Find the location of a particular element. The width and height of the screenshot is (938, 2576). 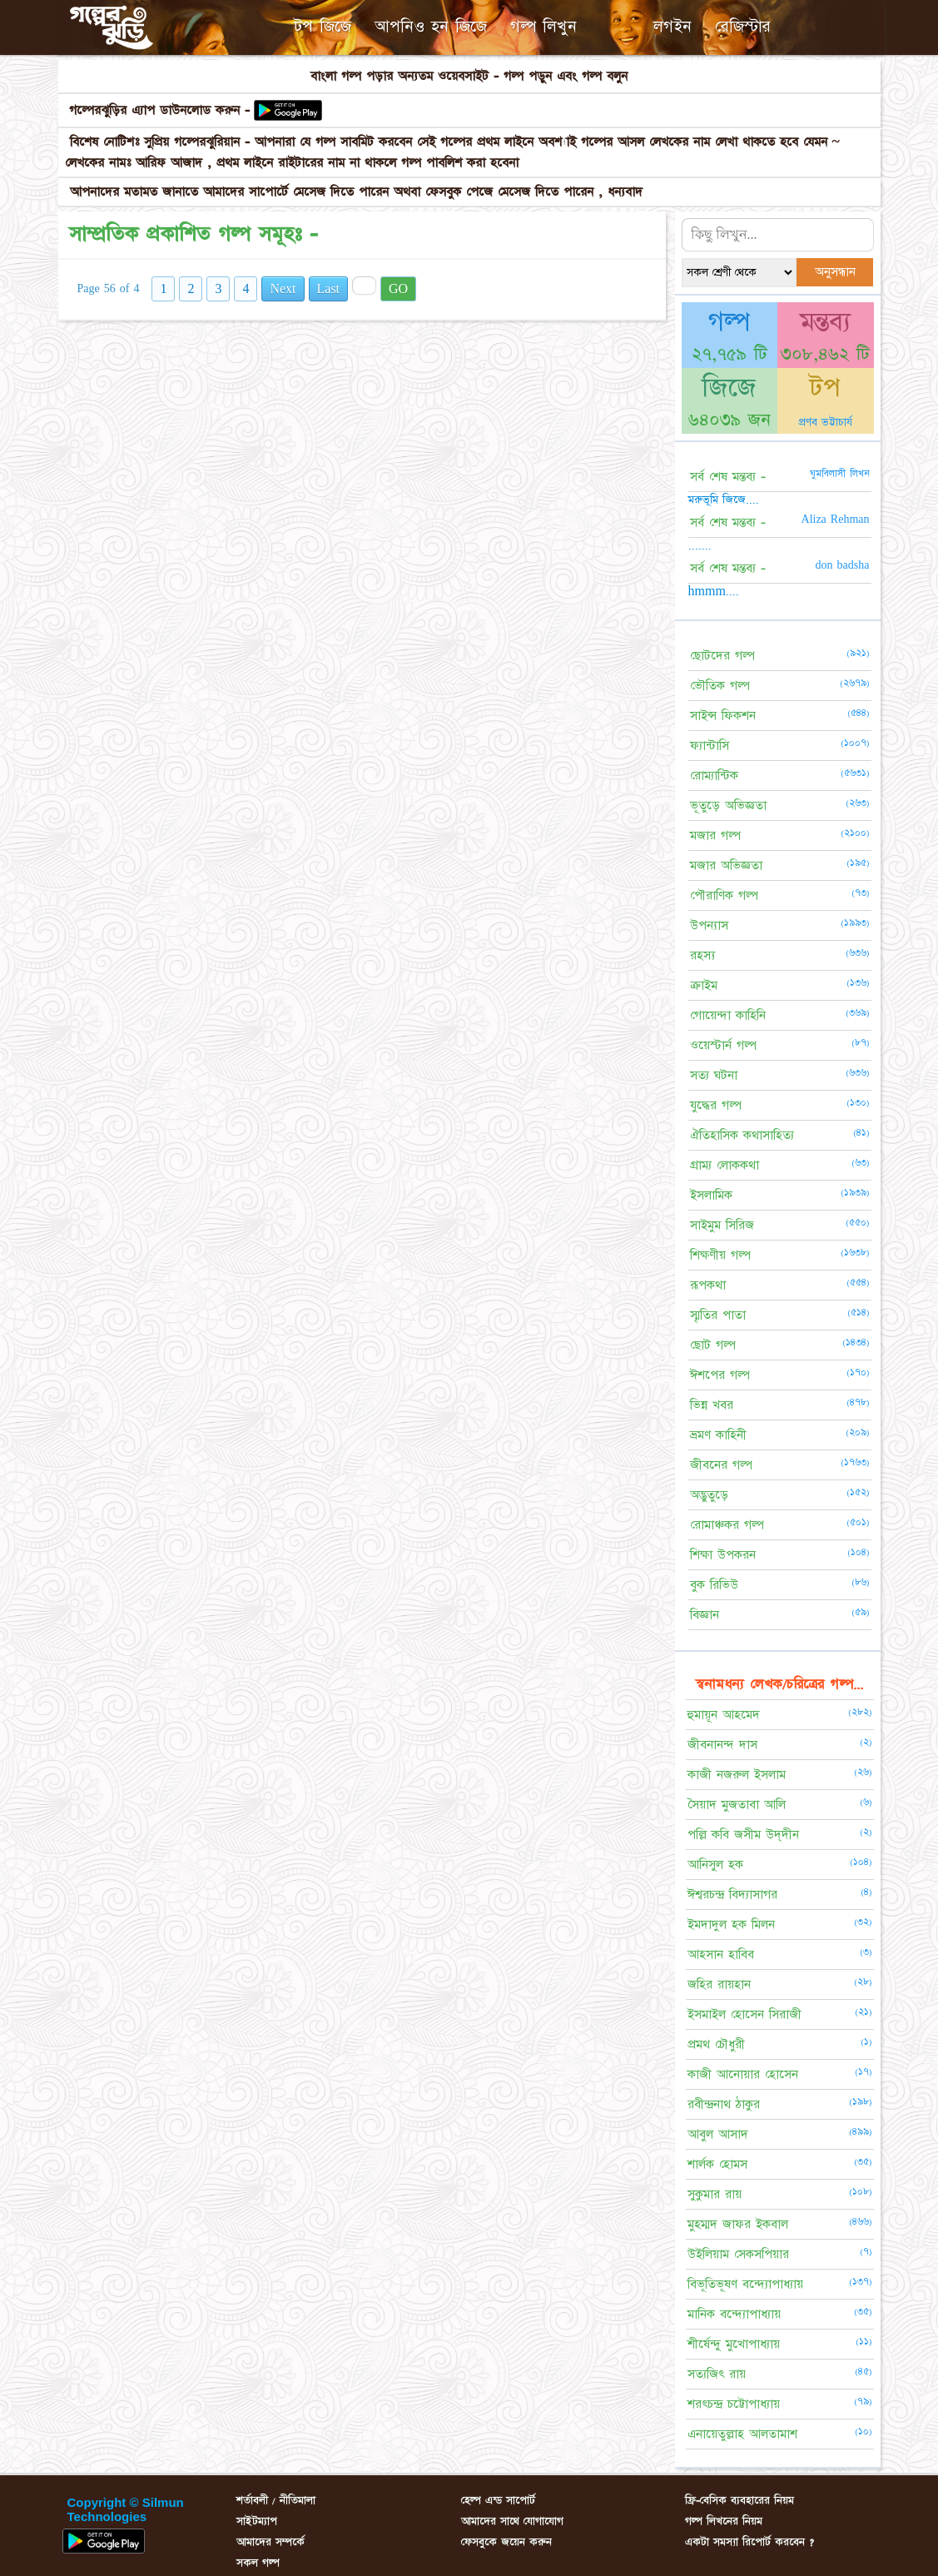

স্মৃতির পাতা is located at coordinates (718, 1315).